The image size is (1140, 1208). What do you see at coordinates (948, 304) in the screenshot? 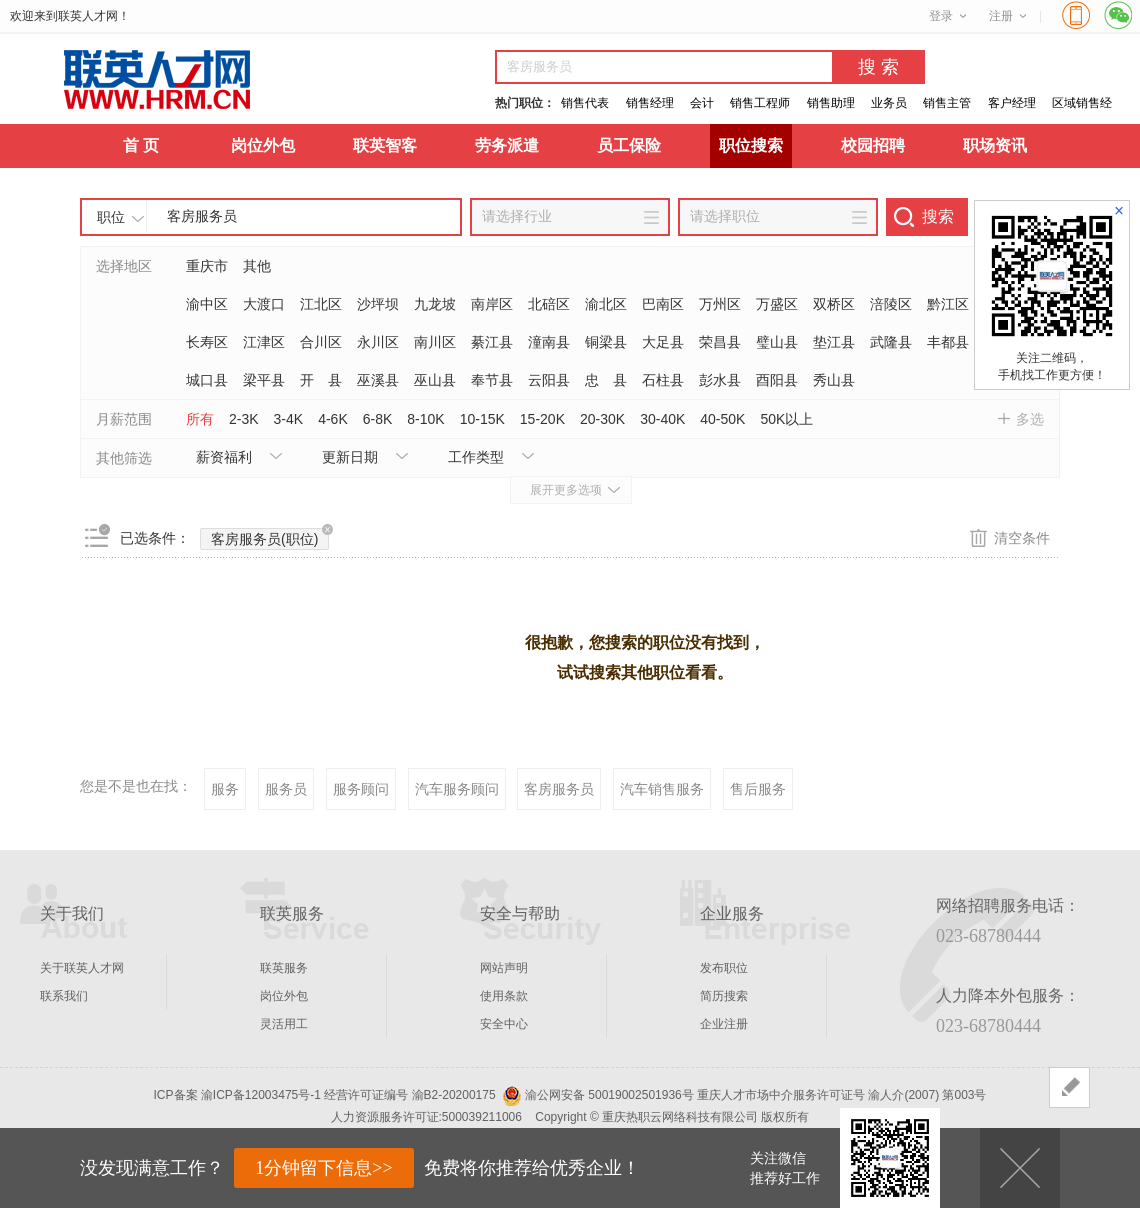
I see `黔江区` at bounding box center [948, 304].